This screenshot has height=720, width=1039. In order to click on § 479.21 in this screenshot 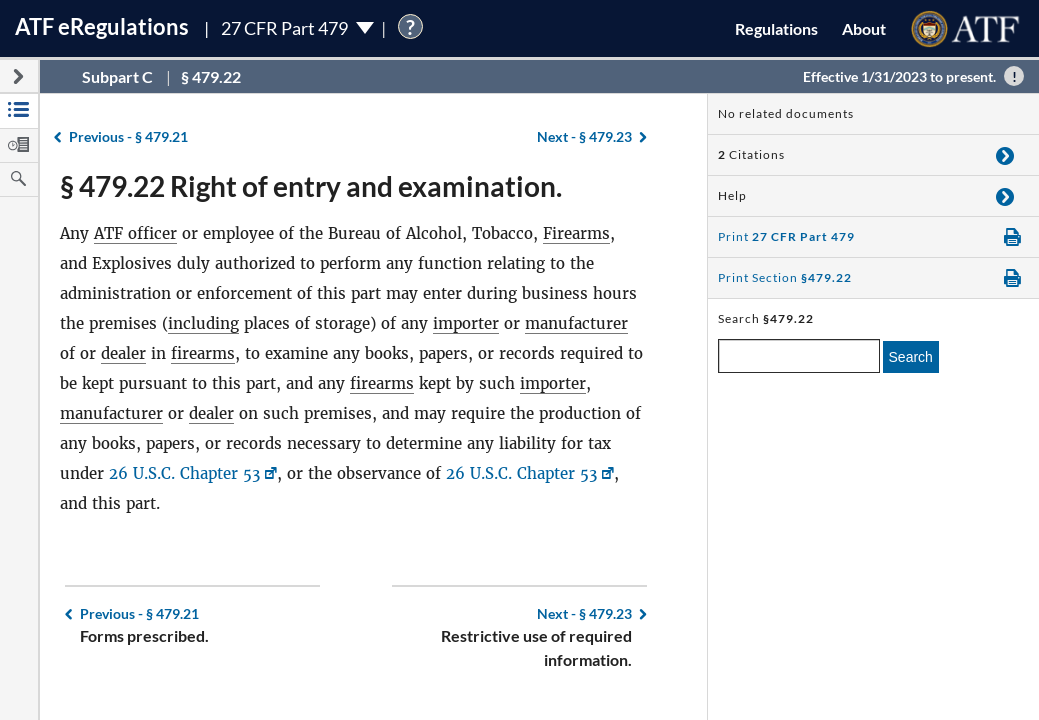, I will do `click(128, 136)`.